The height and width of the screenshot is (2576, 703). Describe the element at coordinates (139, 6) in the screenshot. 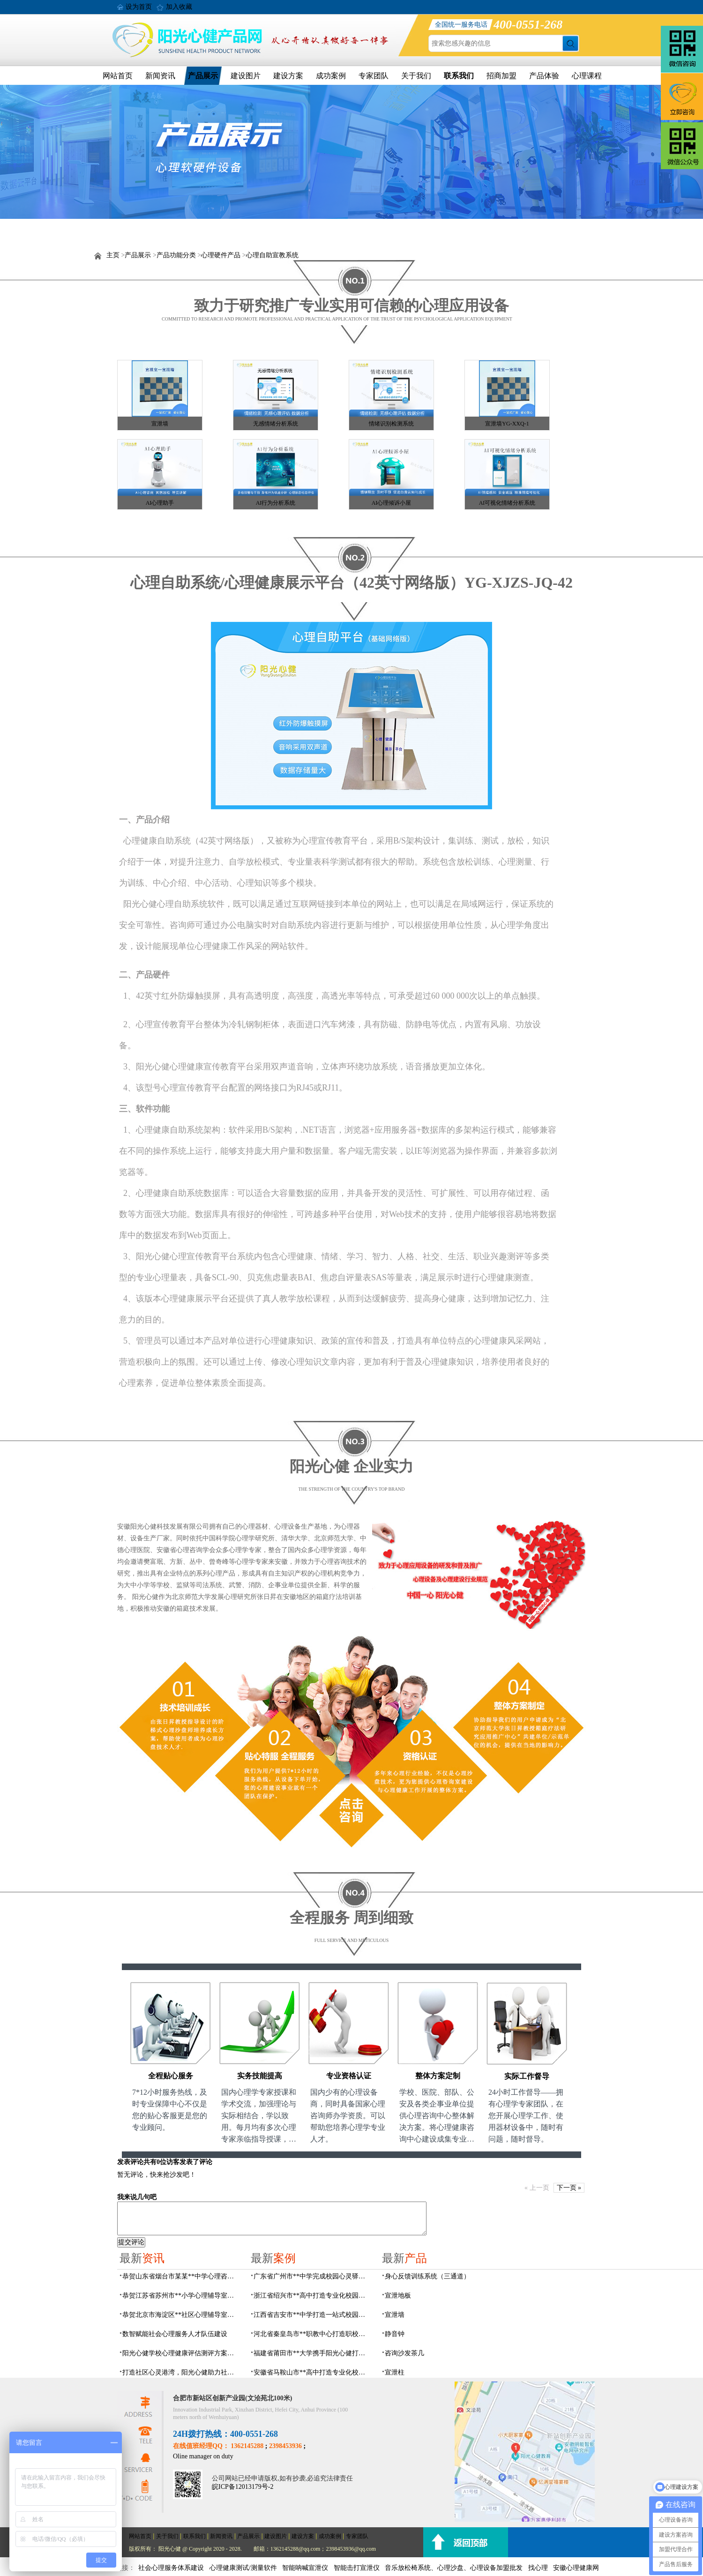

I see `设为首页` at that location.